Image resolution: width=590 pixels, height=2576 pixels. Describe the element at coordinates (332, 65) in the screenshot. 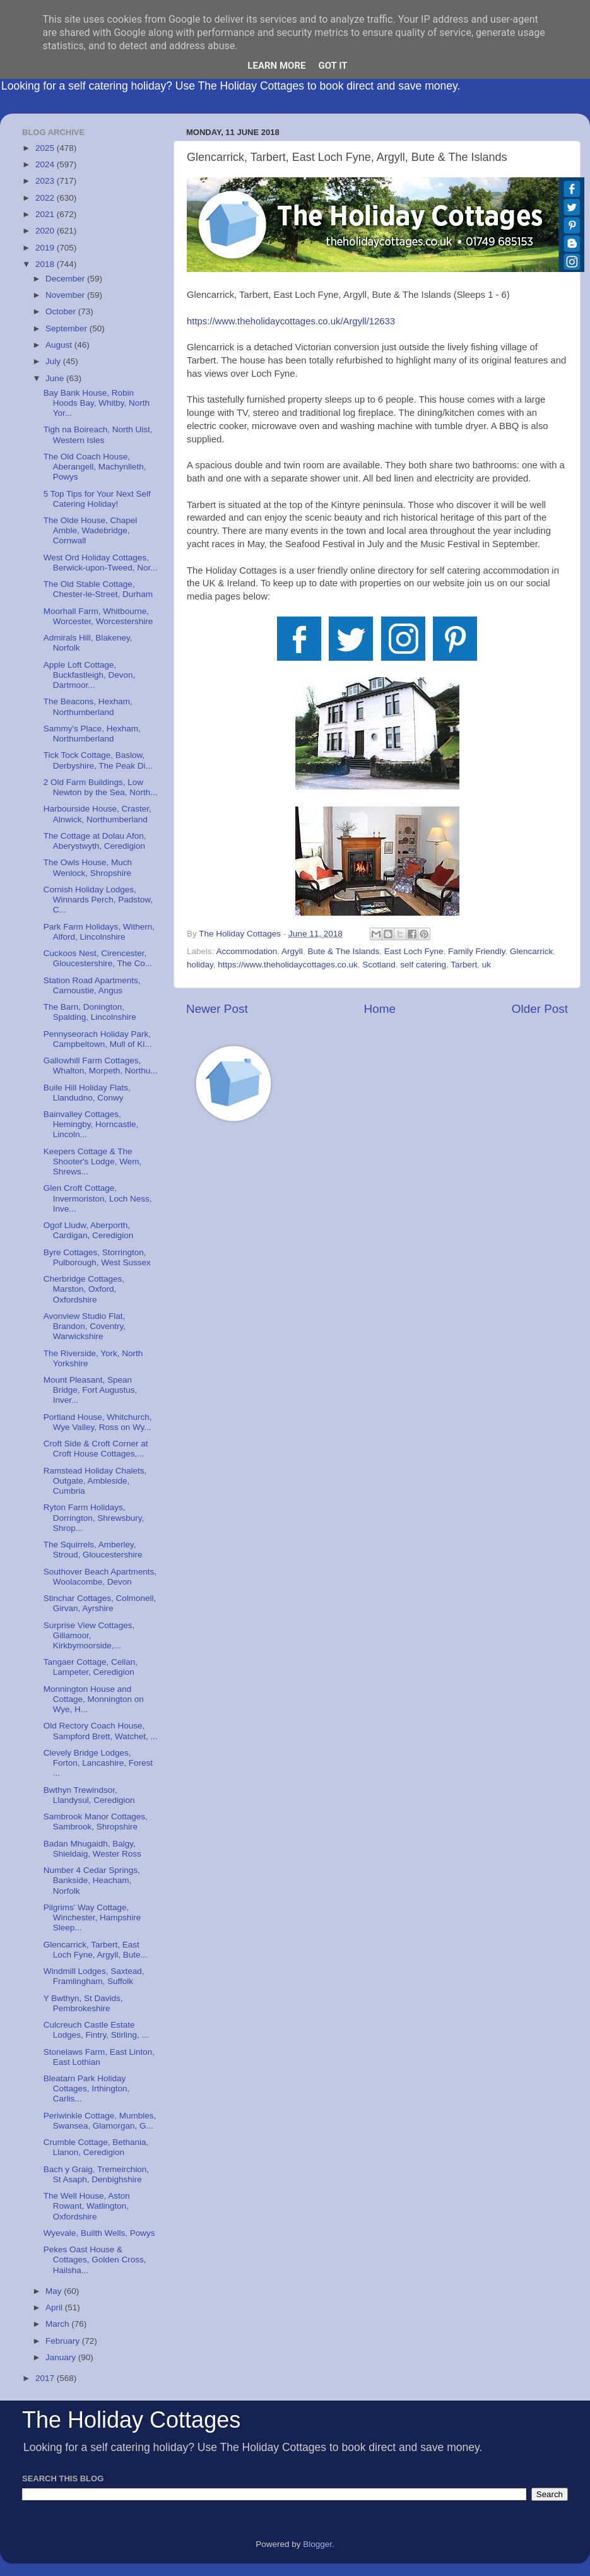

I see `Got it` at that location.